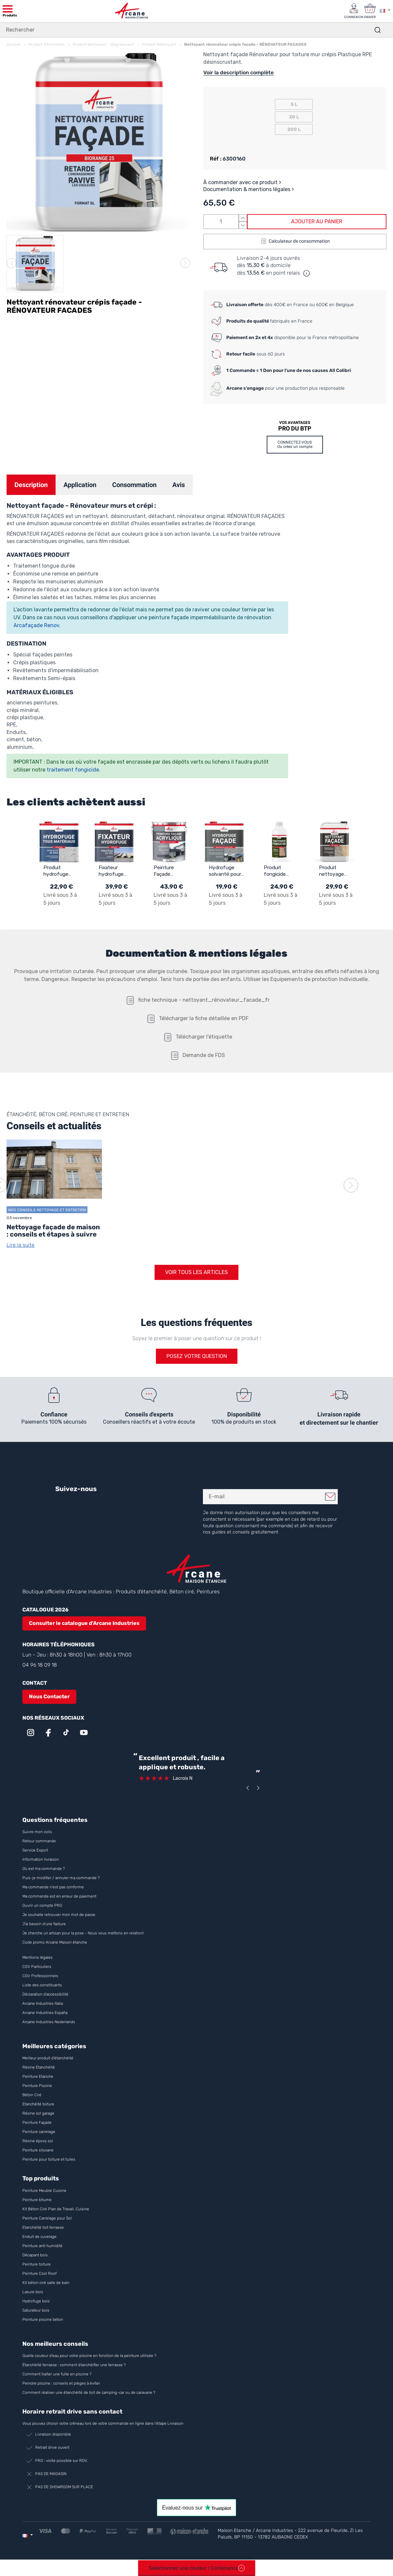 The width and height of the screenshot is (393, 2576). I want to click on Je m'inscris, so click(330, 1497).